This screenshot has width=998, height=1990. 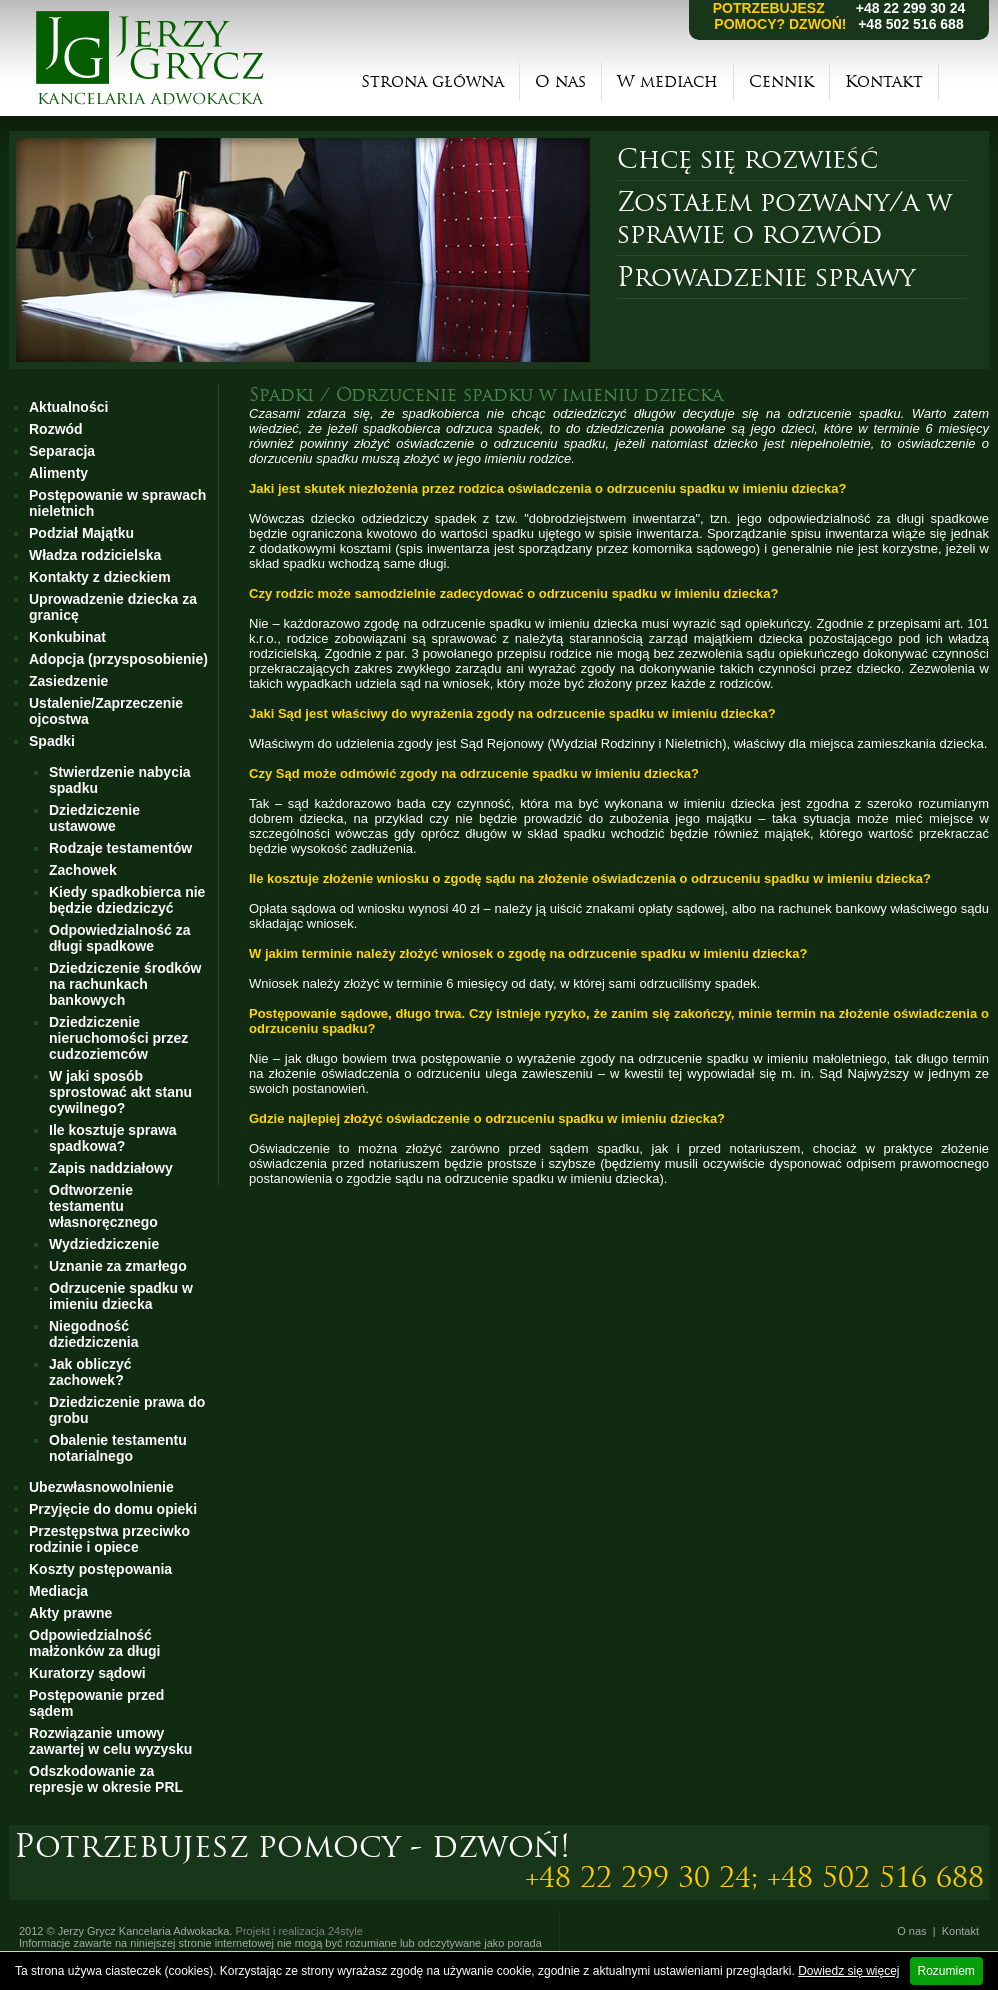 I want to click on Zapis naddziałowy, so click(x=111, y=1168).